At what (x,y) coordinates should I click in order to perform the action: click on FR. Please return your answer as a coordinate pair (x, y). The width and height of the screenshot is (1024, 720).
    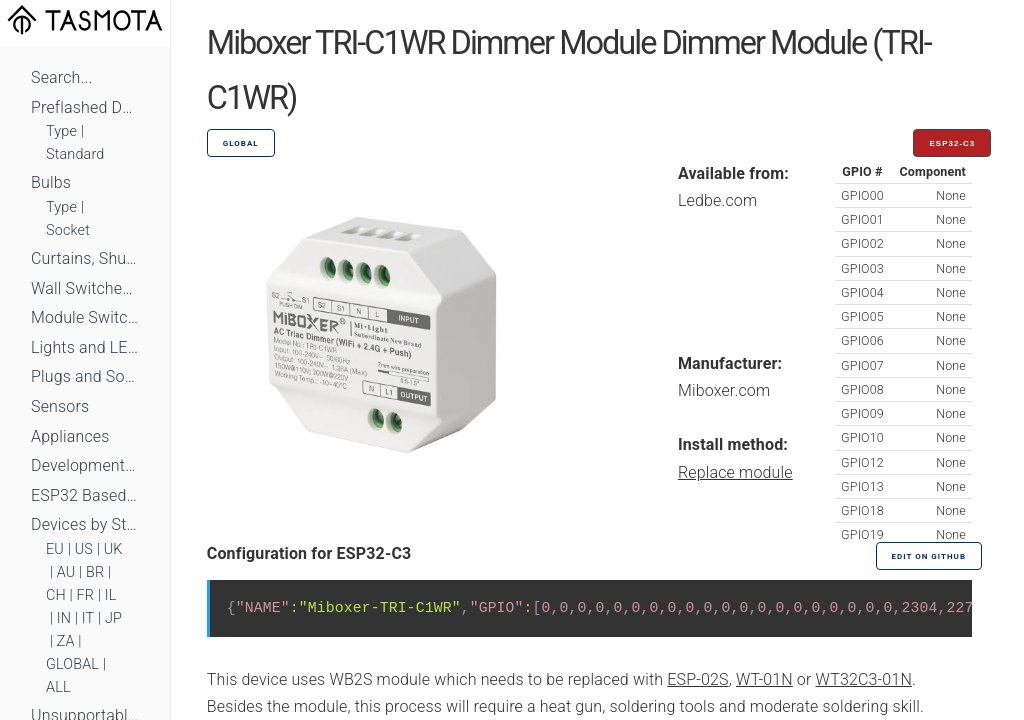
    Looking at the image, I should click on (86, 595).